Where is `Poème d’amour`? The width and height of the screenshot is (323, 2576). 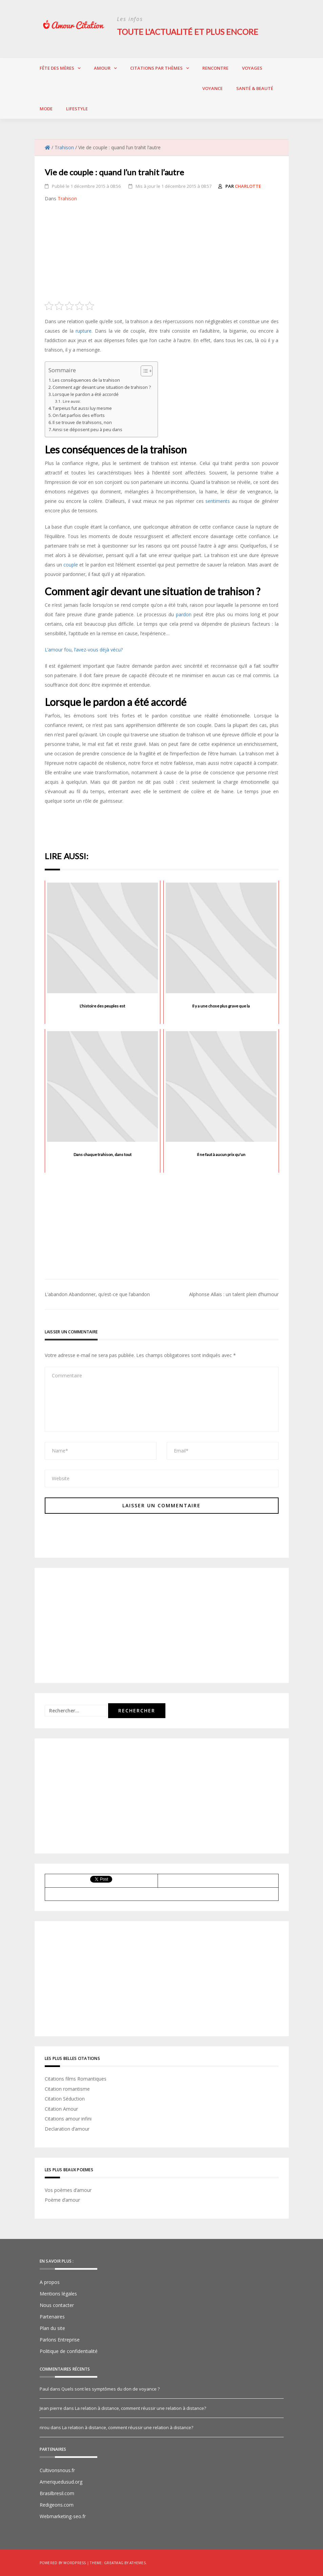
Poème d’amour is located at coordinates (62, 2200).